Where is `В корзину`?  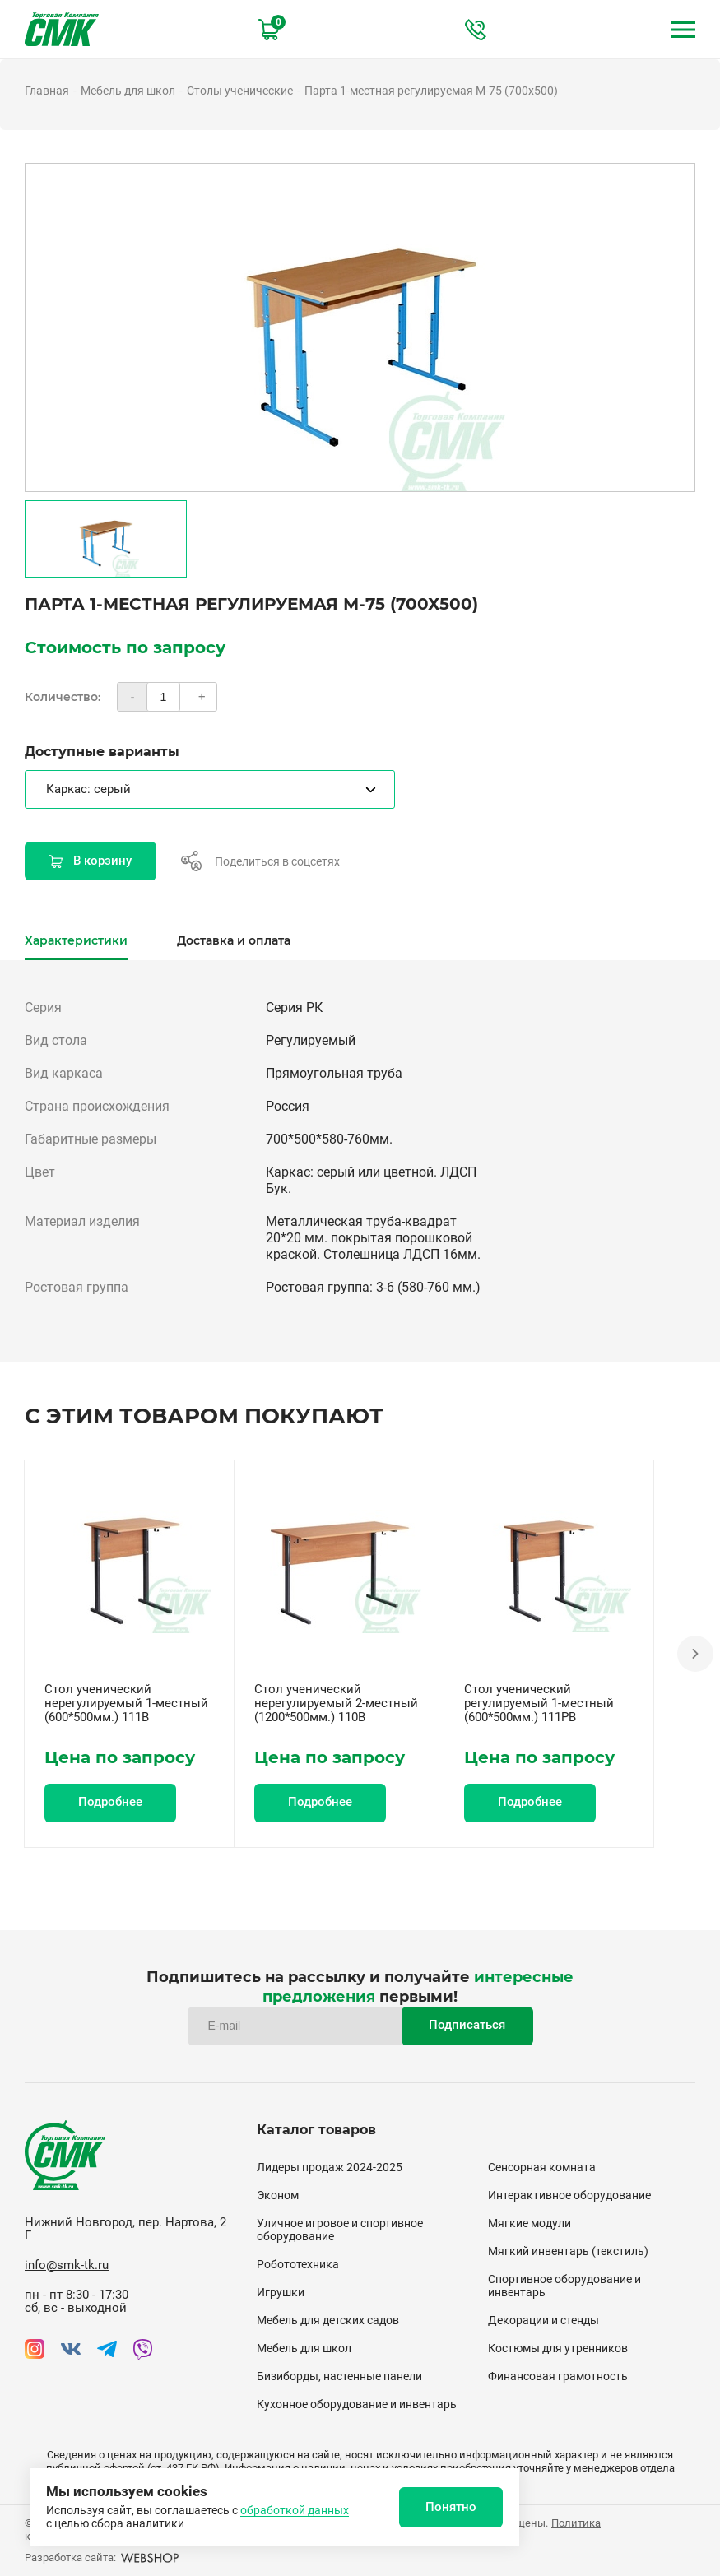 В корзину is located at coordinates (90, 860).